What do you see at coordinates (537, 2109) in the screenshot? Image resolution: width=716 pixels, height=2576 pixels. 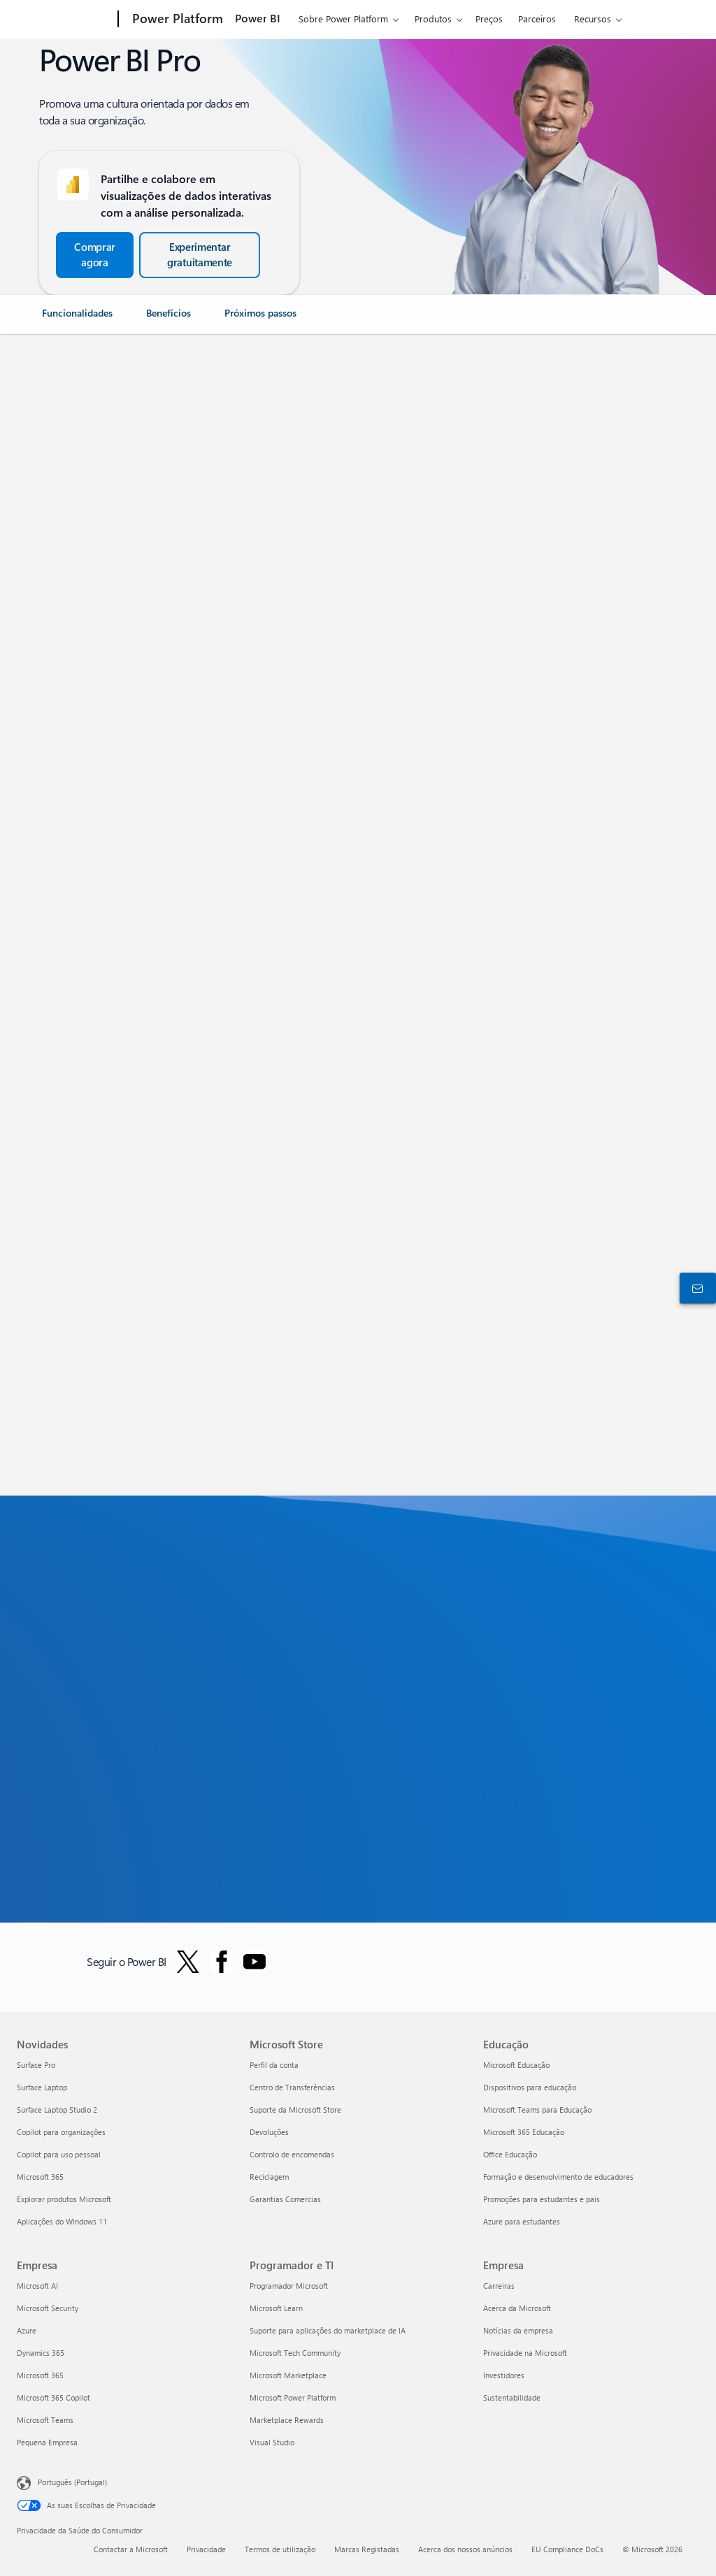 I see `Microsoft Teams para Educação [Microsoft Teams para Educação Educação]` at bounding box center [537, 2109].